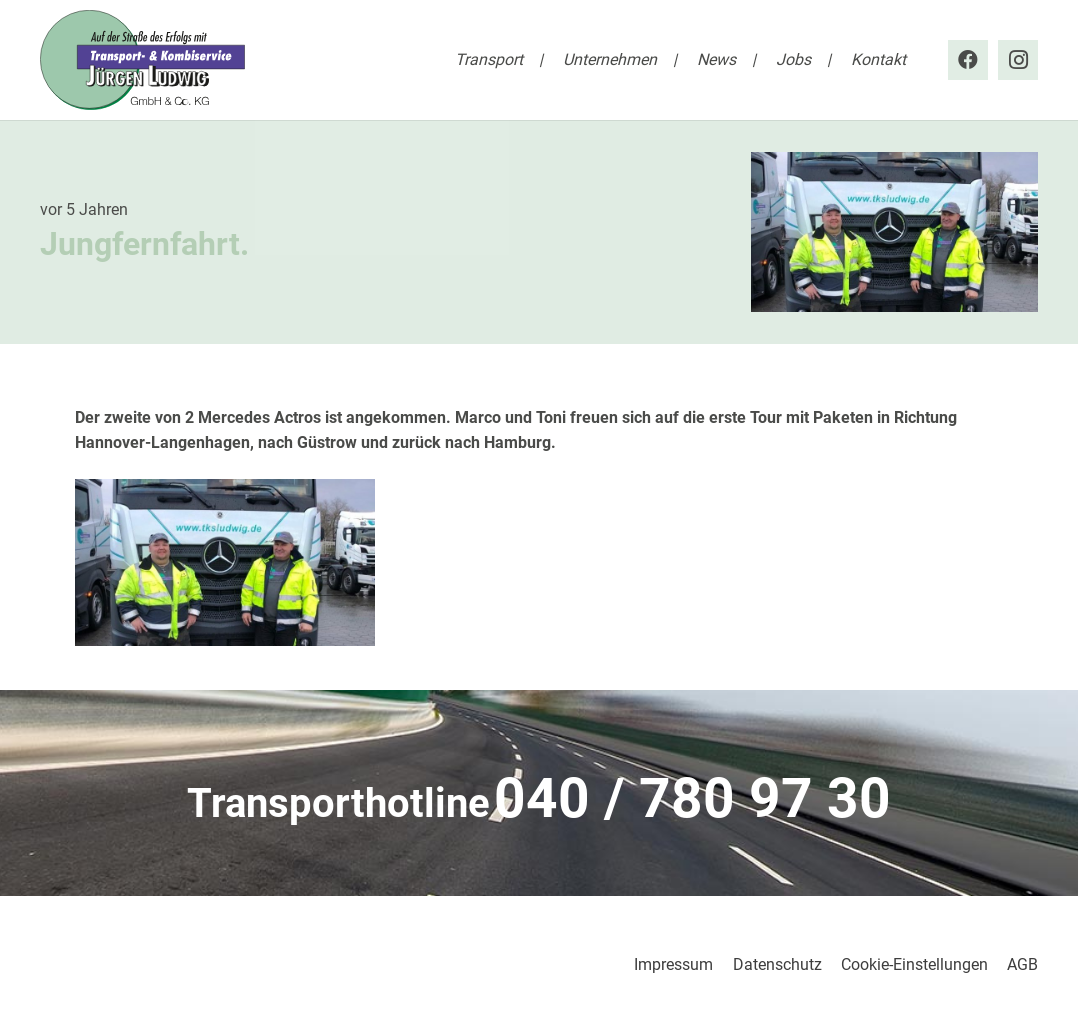 The image size is (1078, 1033). What do you see at coordinates (1018, 60) in the screenshot?
I see `[Instagram]` at bounding box center [1018, 60].